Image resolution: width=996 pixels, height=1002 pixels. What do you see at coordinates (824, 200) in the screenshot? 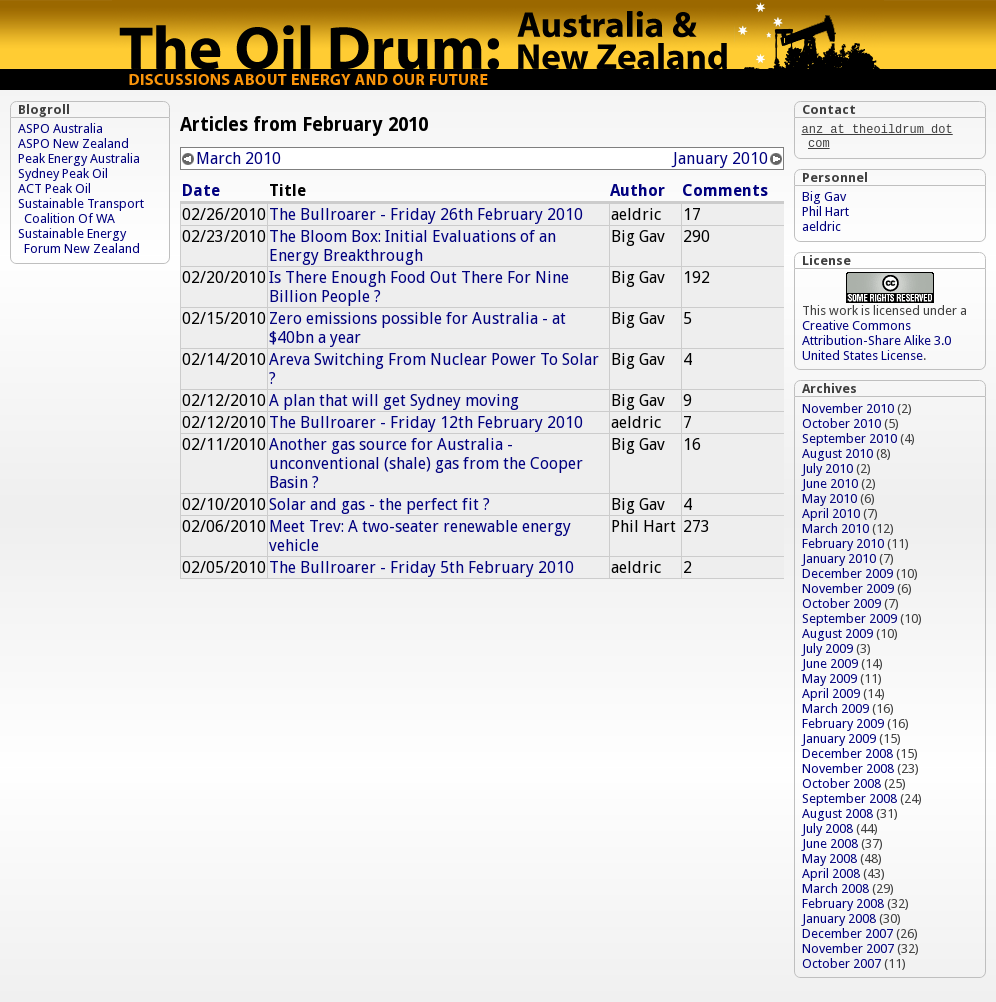
I see `Big Gav` at bounding box center [824, 200].